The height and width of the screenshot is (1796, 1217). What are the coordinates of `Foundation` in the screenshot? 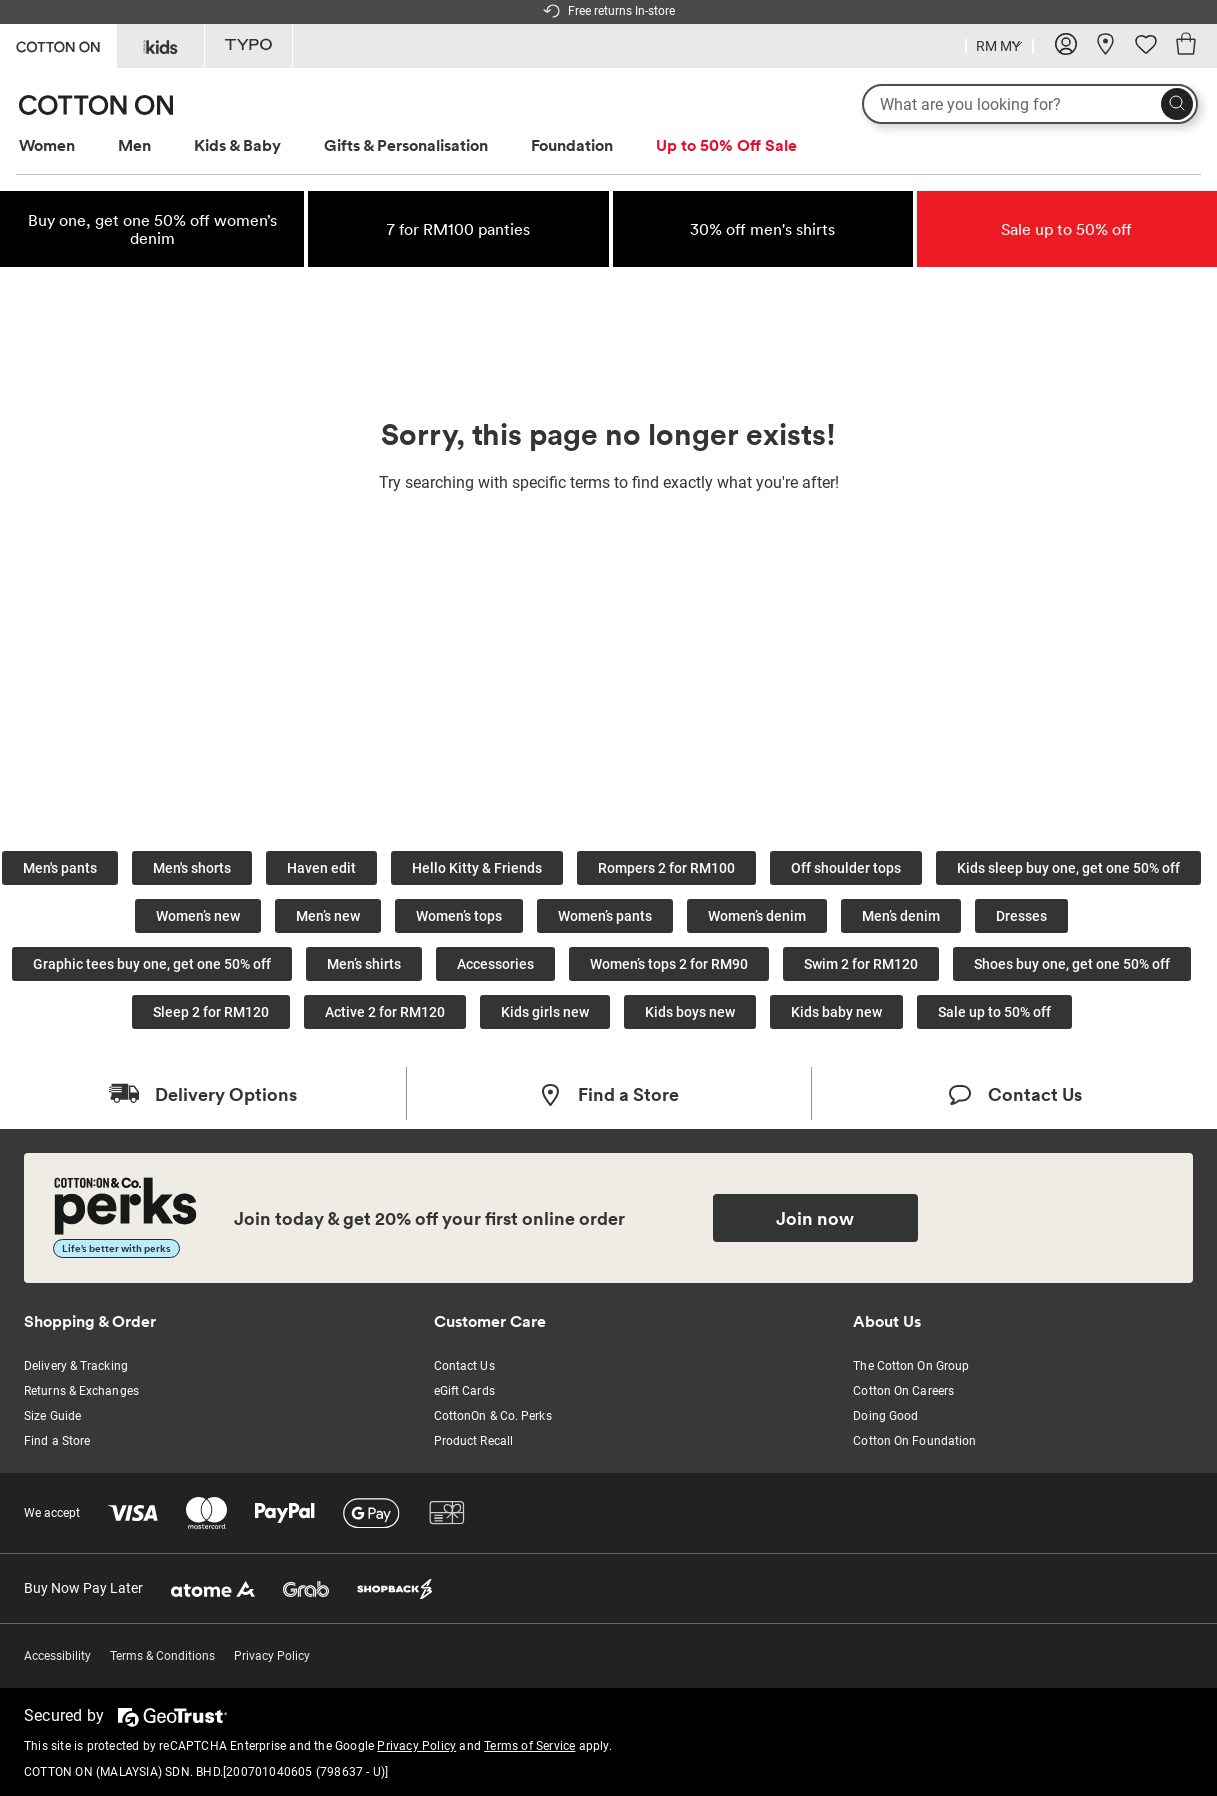 It's located at (572, 145).